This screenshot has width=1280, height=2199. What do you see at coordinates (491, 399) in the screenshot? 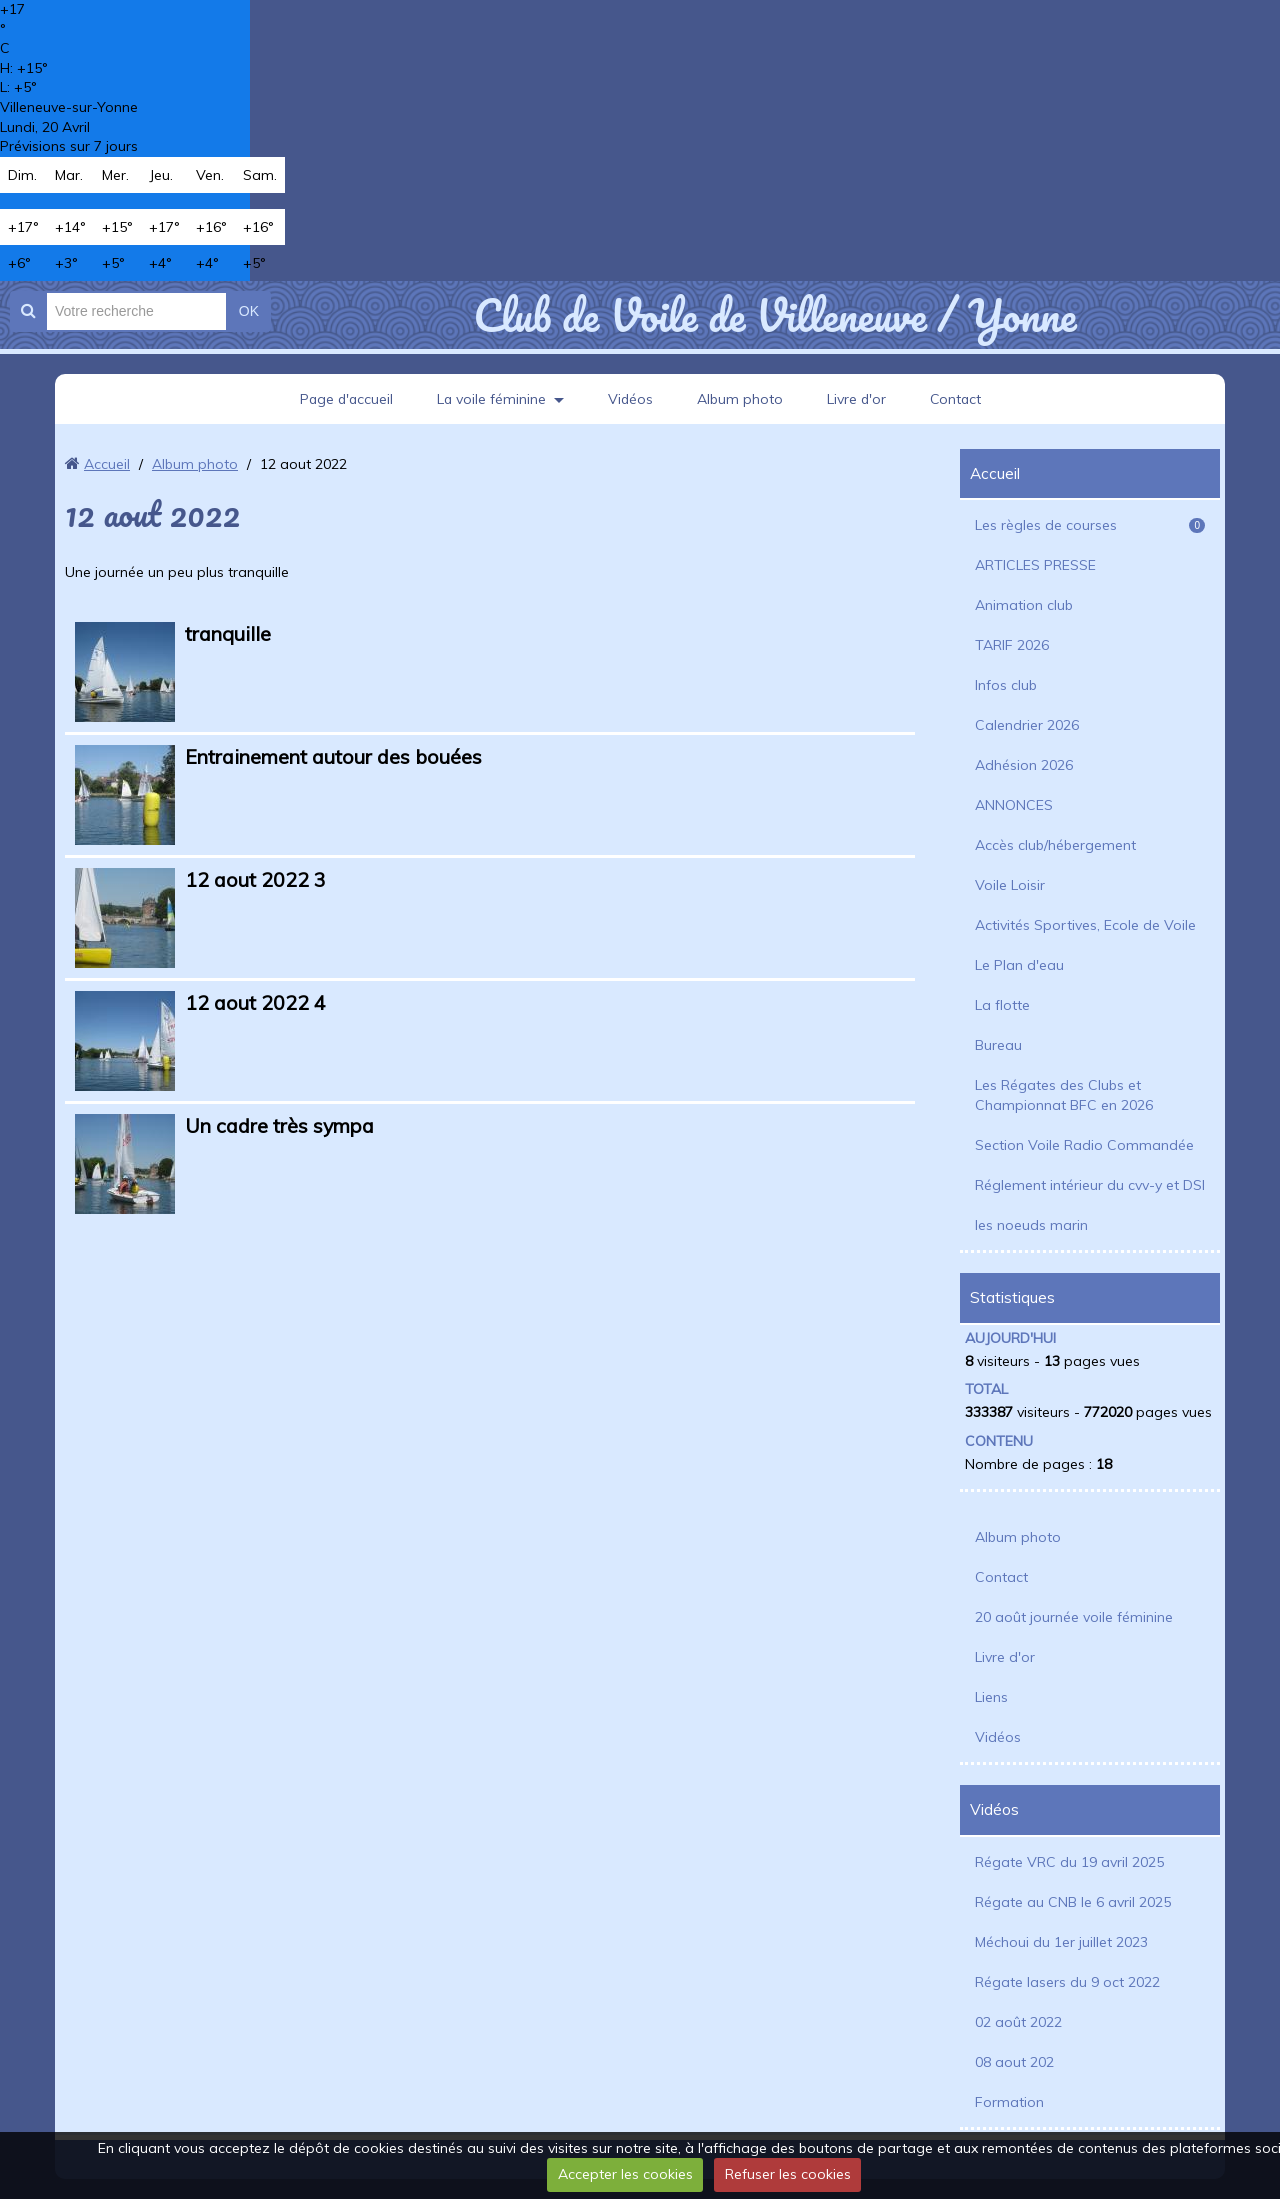
I see `La voile féminine` at bounding box center [491, 399].